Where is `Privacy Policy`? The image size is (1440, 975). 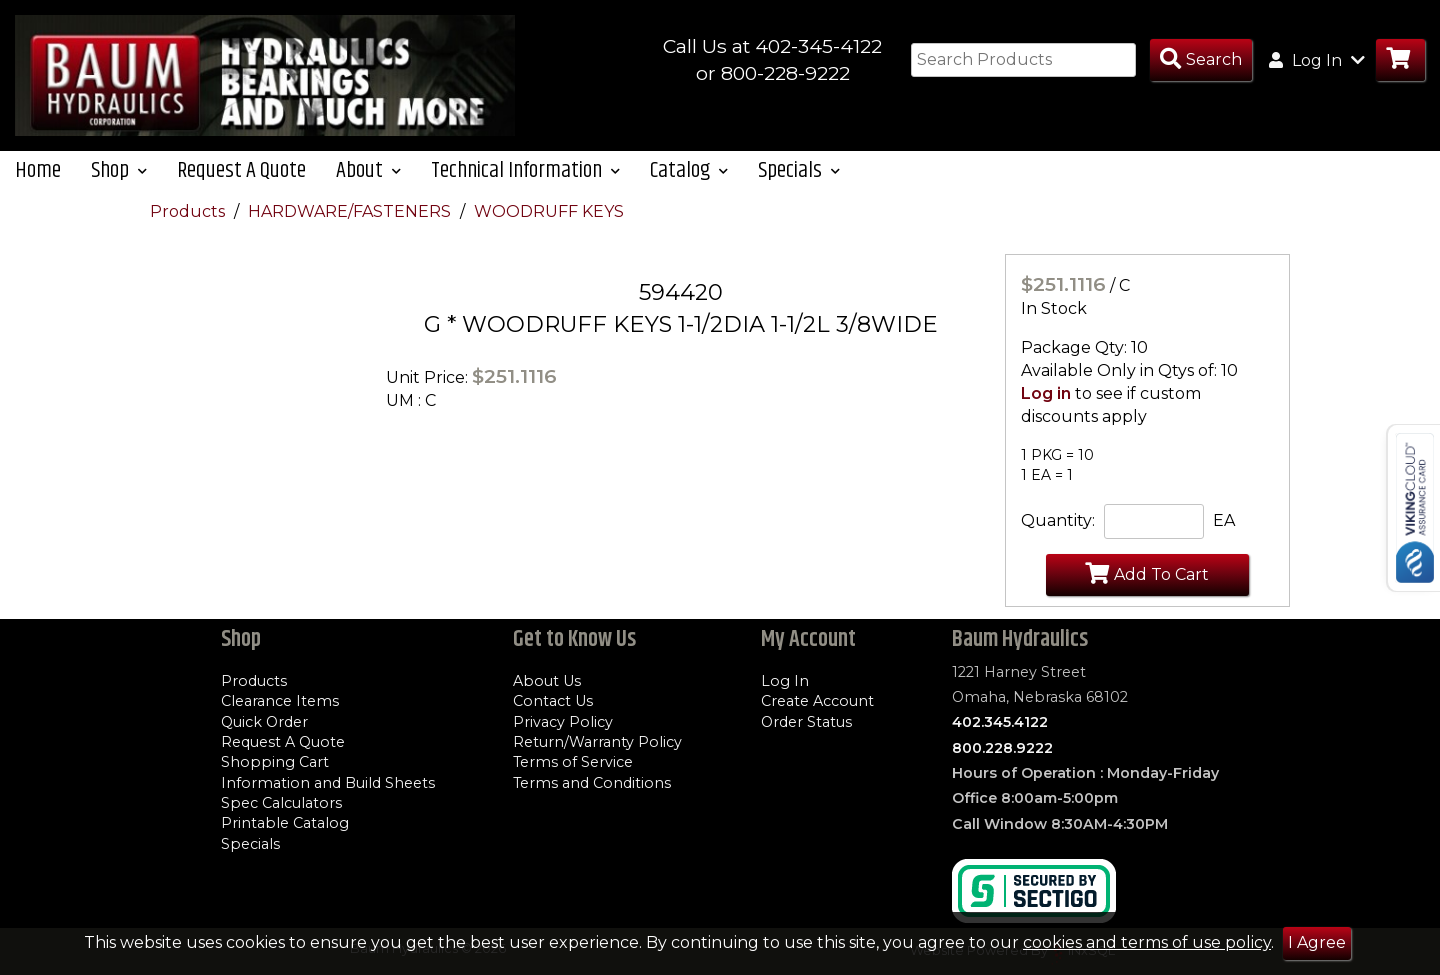
Privacy Policy is located at coordinates (563, 722).